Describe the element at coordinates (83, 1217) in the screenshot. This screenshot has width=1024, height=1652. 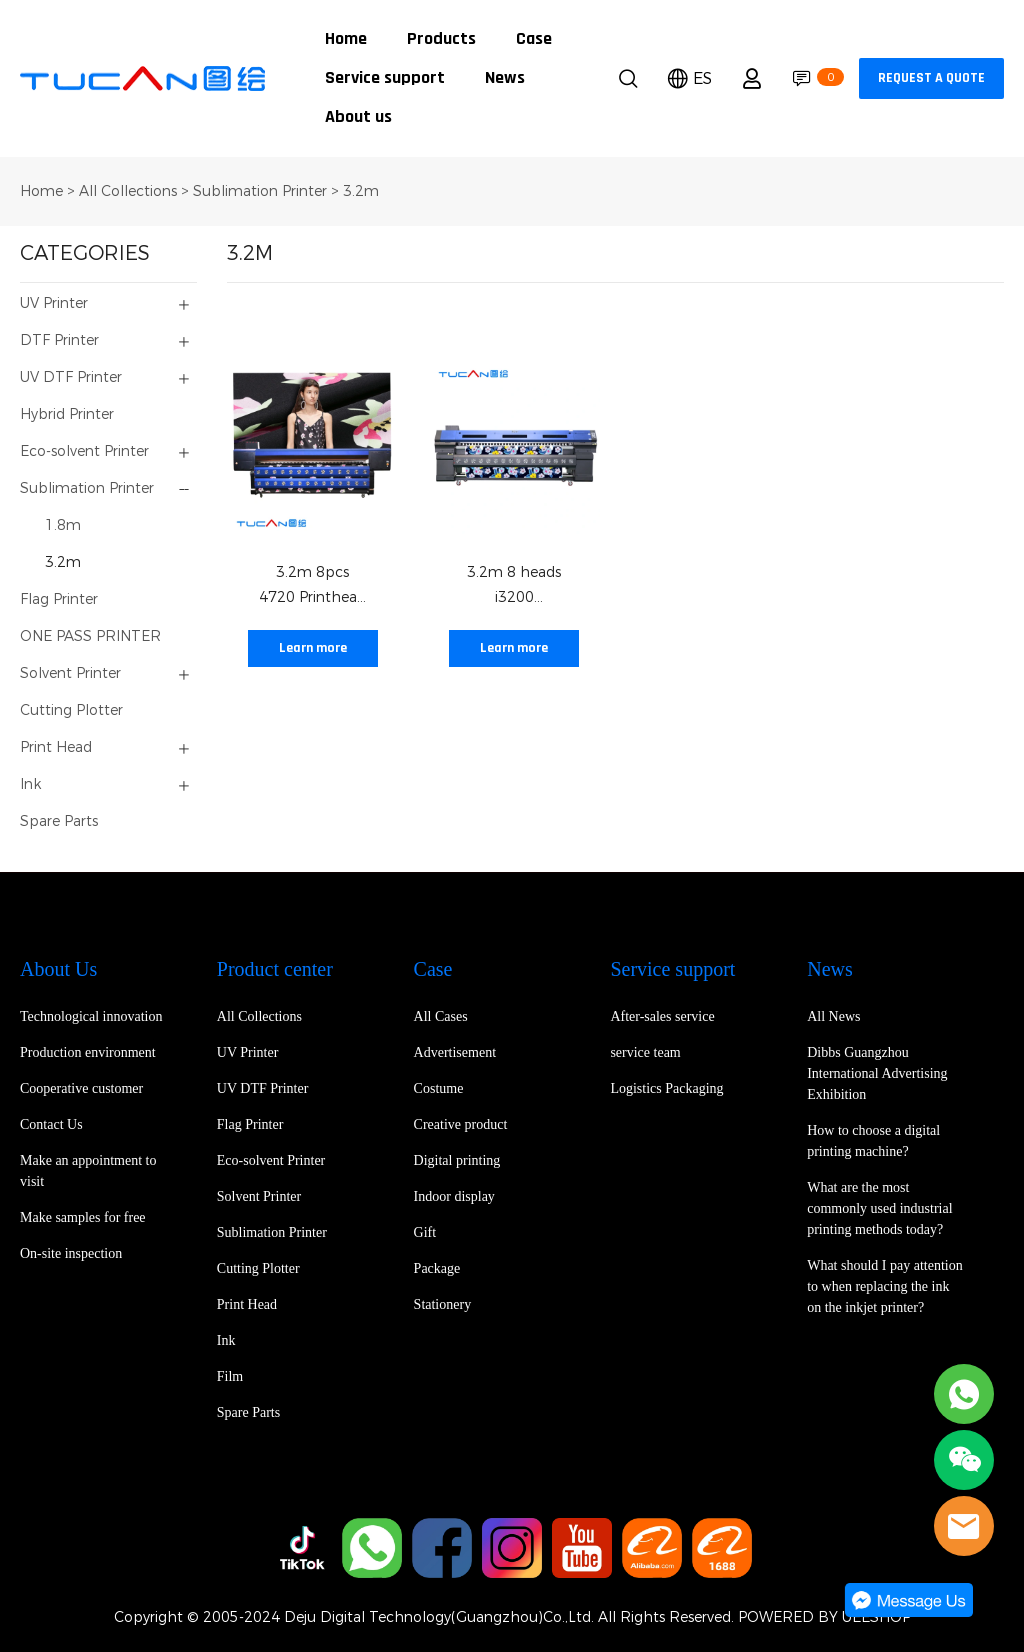
I see `Make samples for free` at that location.